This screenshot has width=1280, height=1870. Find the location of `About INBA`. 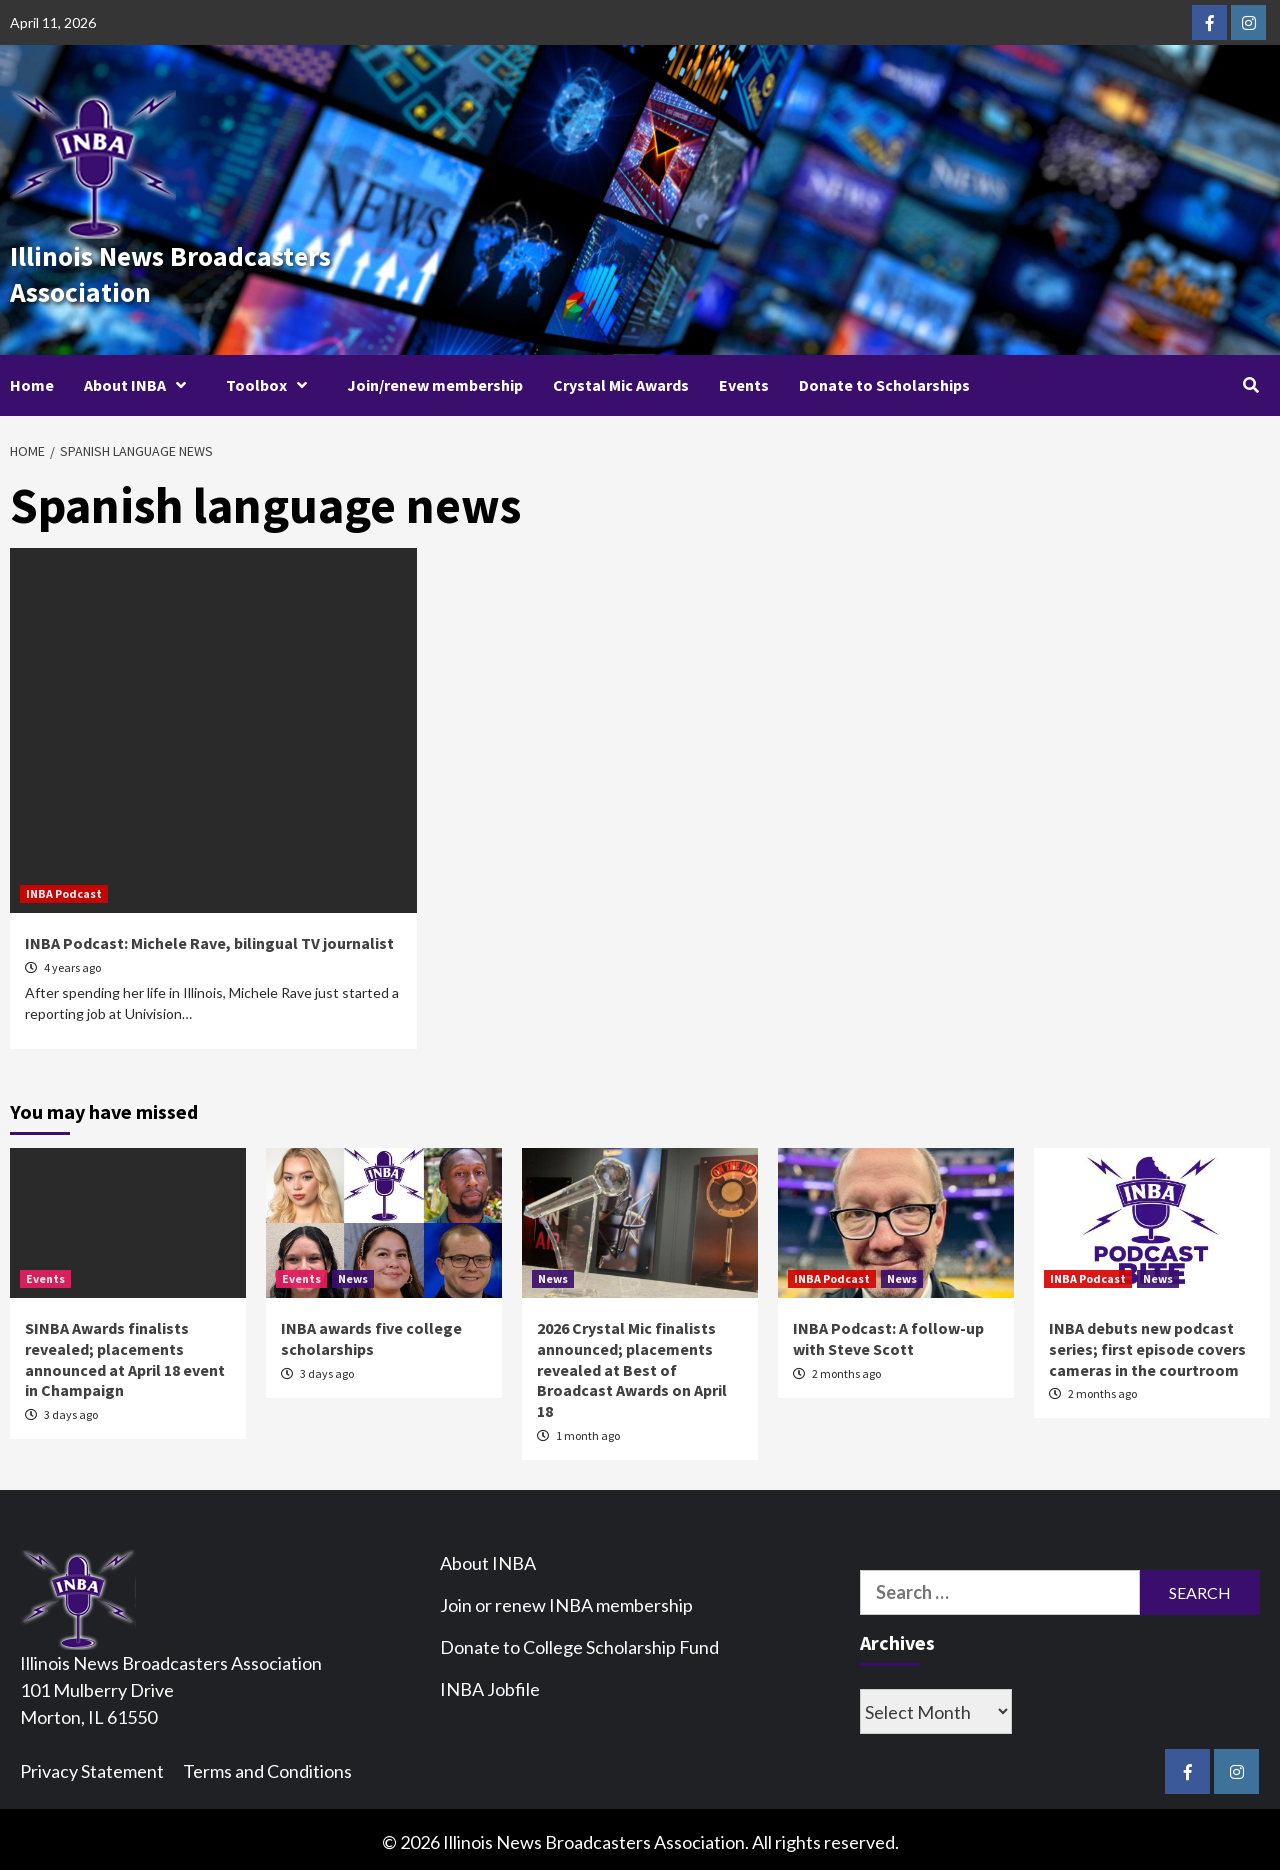

About INBA is located at coordinates (140, 379).